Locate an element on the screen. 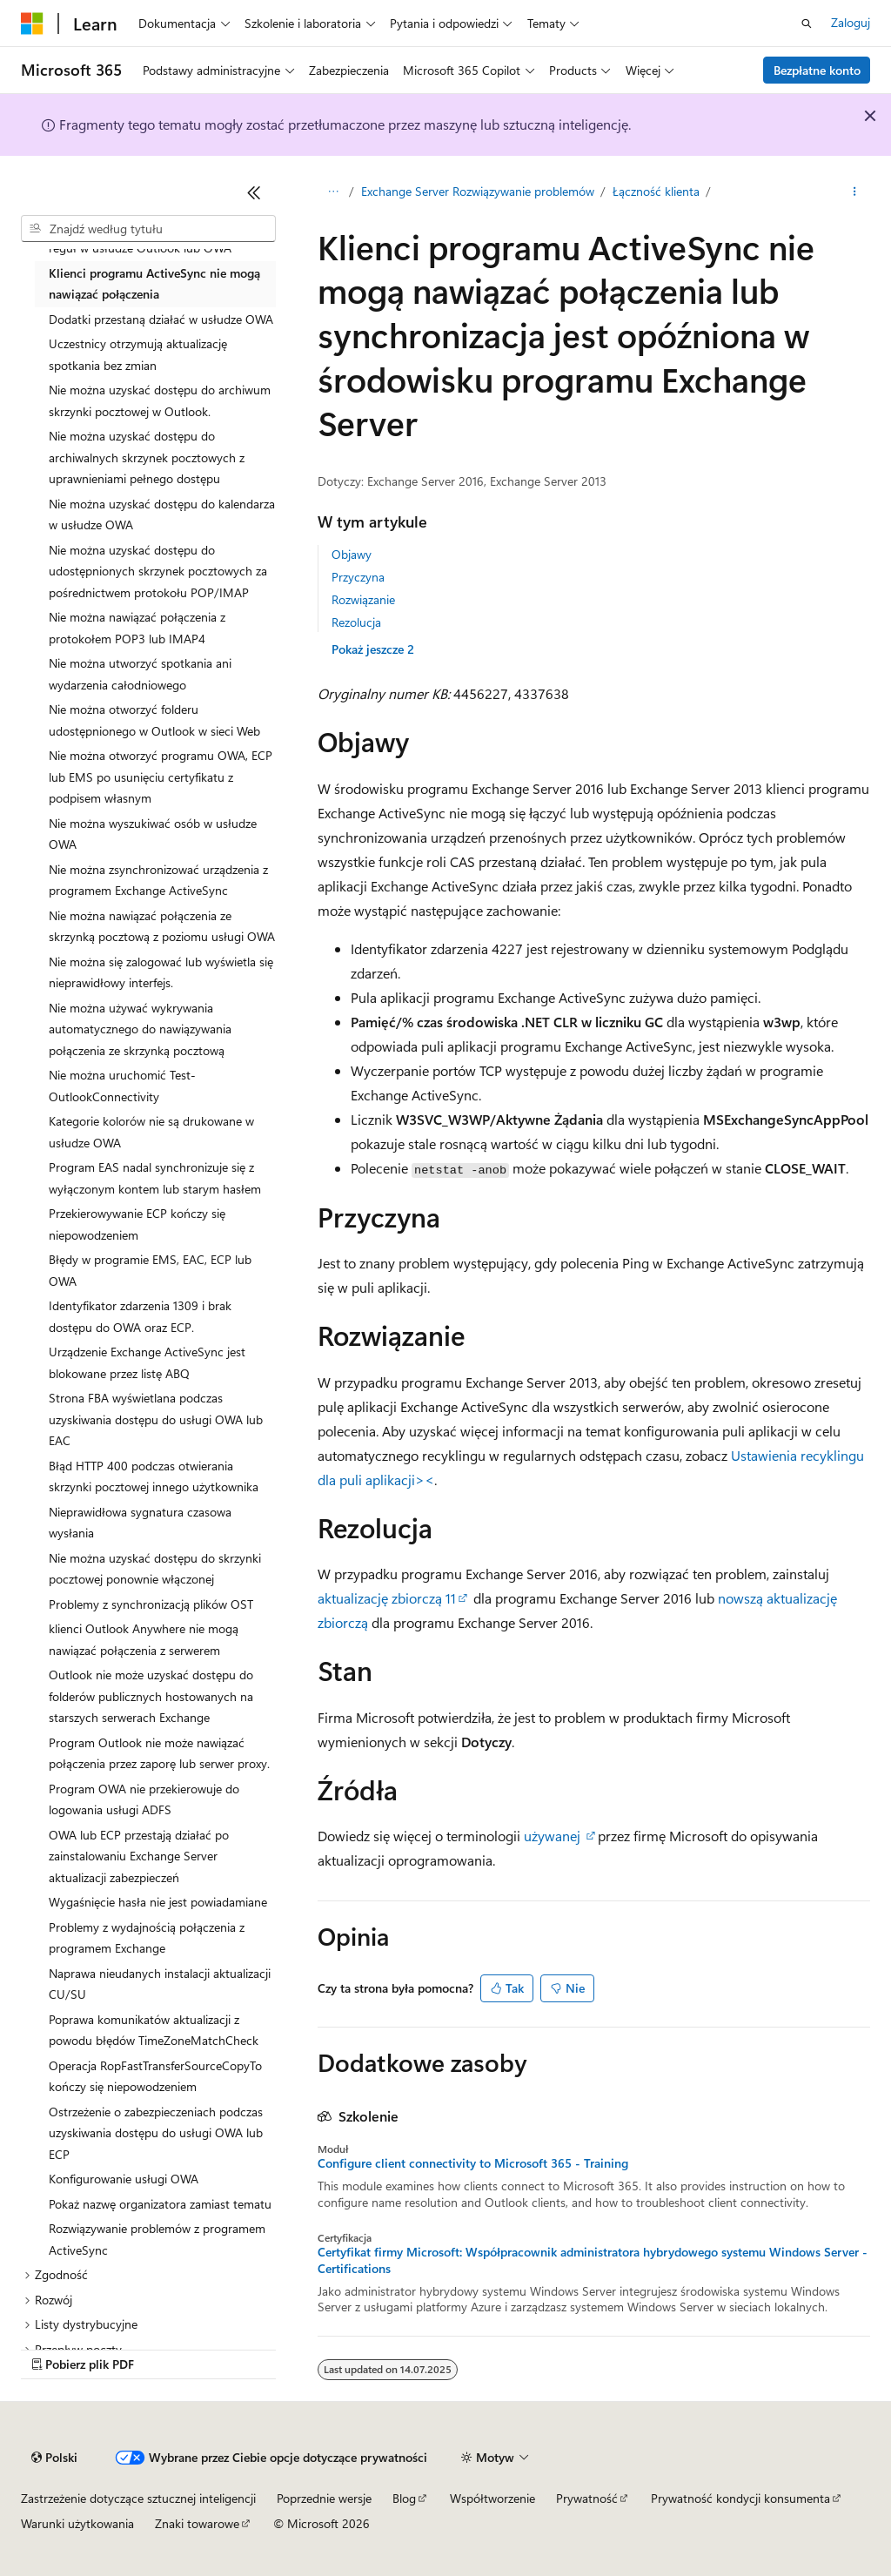 The height and width of the screenshot is (2576, 891). Zastrzeżenie dotyczące sztucznej inteligencji is located at coordinates (138, 2498).